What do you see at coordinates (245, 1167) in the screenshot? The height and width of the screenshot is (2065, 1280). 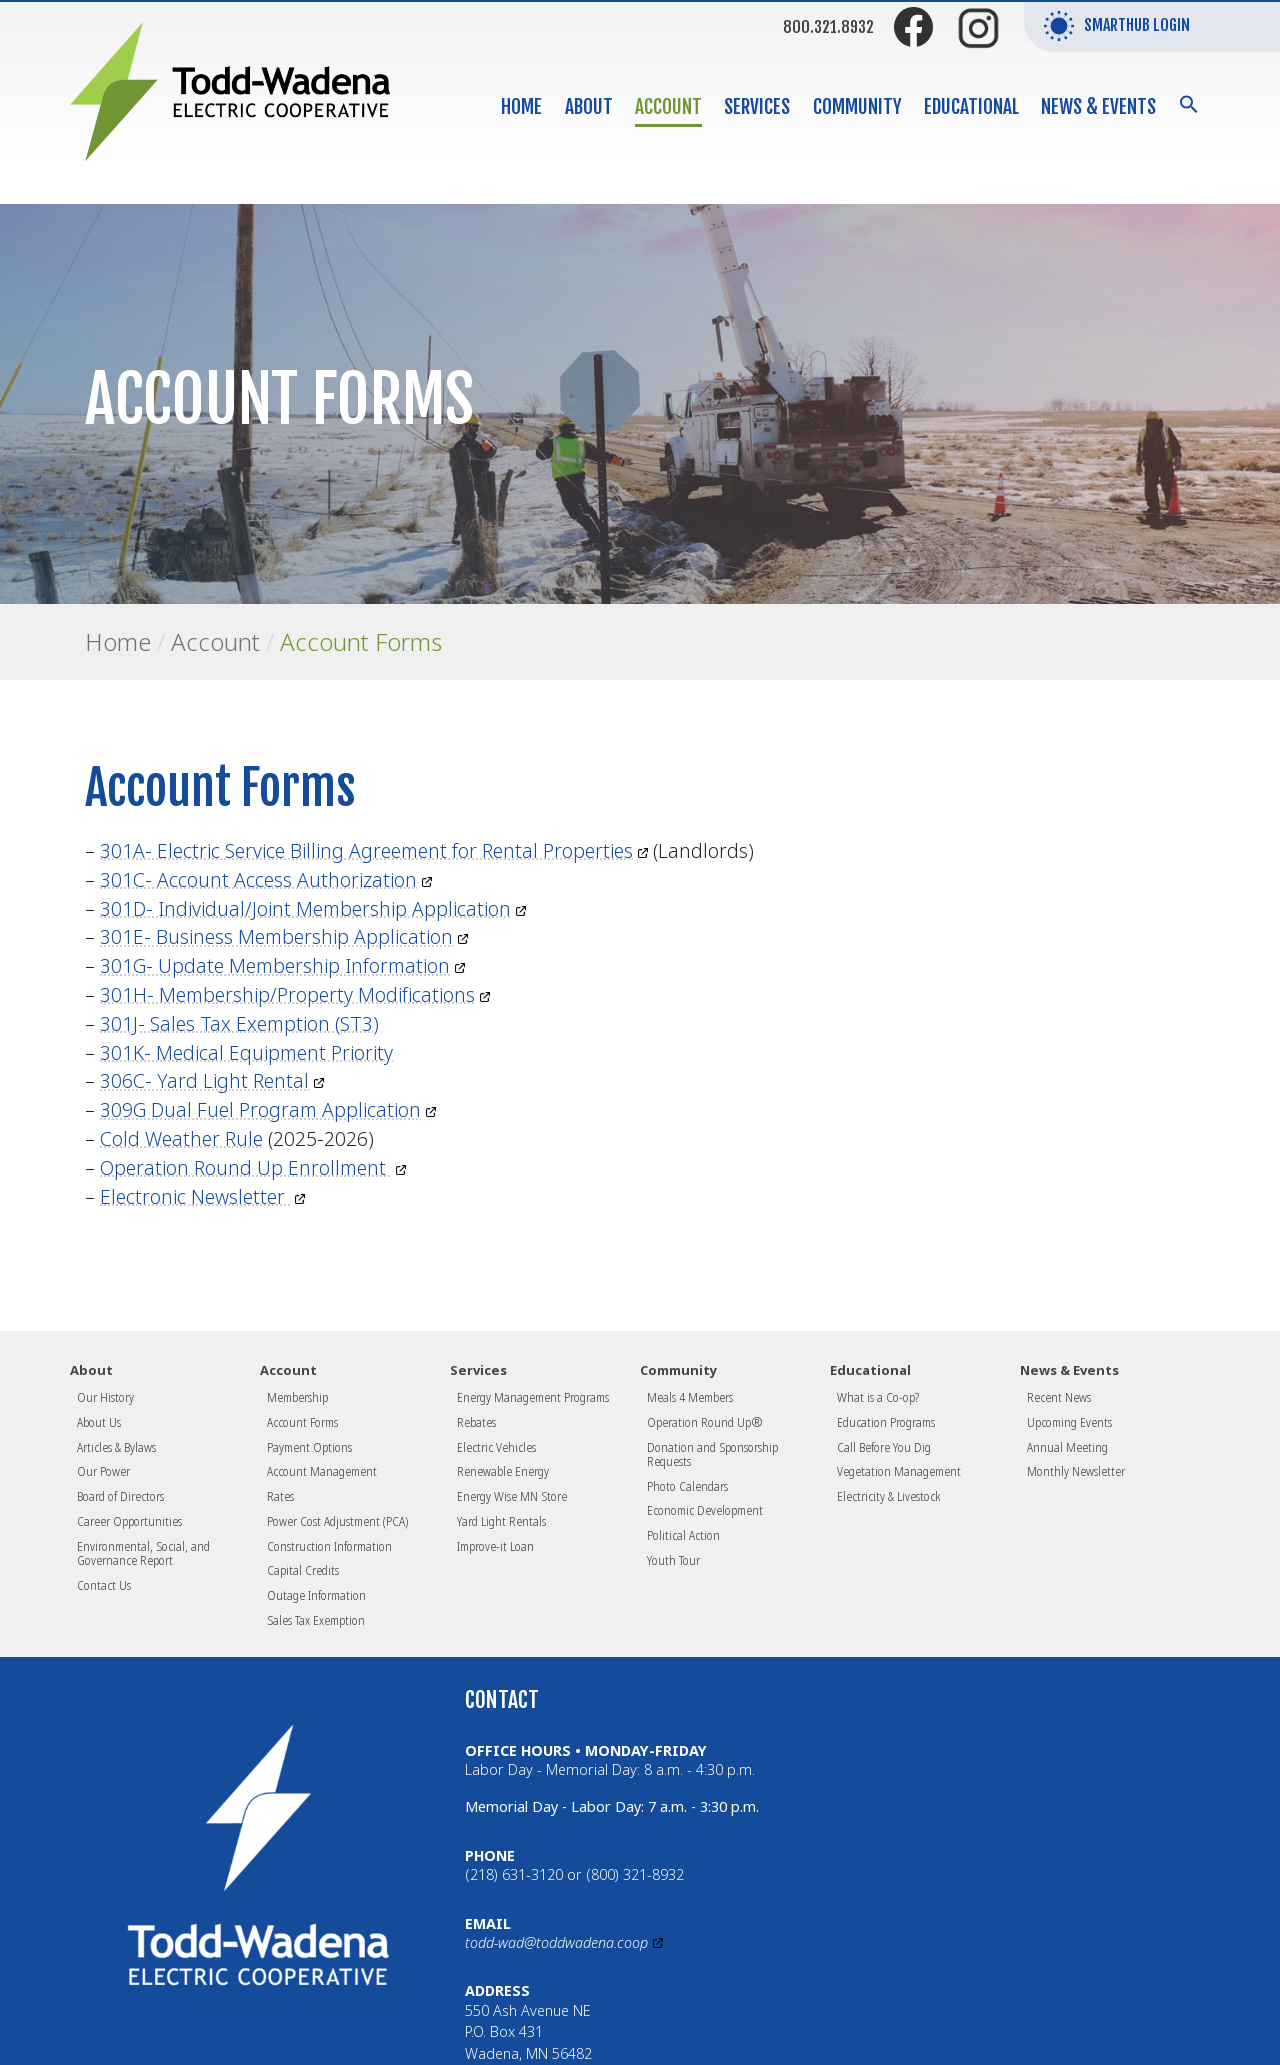 I see `Operation Round Up Enrollment` at bounding box center [245, 1167].